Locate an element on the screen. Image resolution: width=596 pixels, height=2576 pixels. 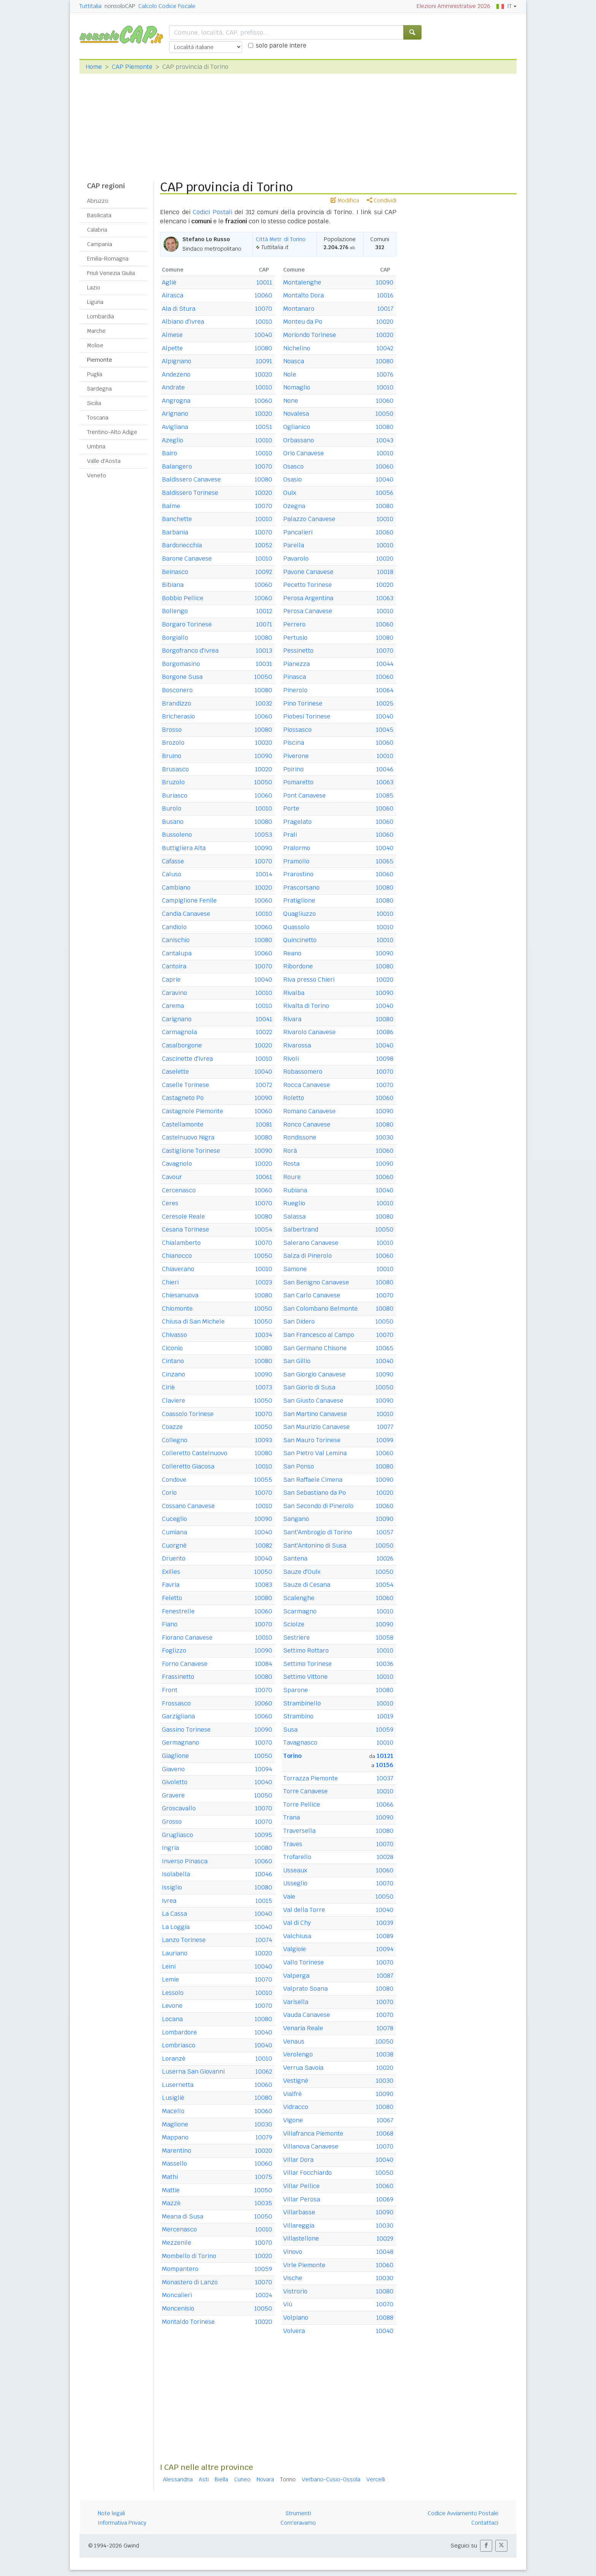
10090 is located at coordinates (263, 756).